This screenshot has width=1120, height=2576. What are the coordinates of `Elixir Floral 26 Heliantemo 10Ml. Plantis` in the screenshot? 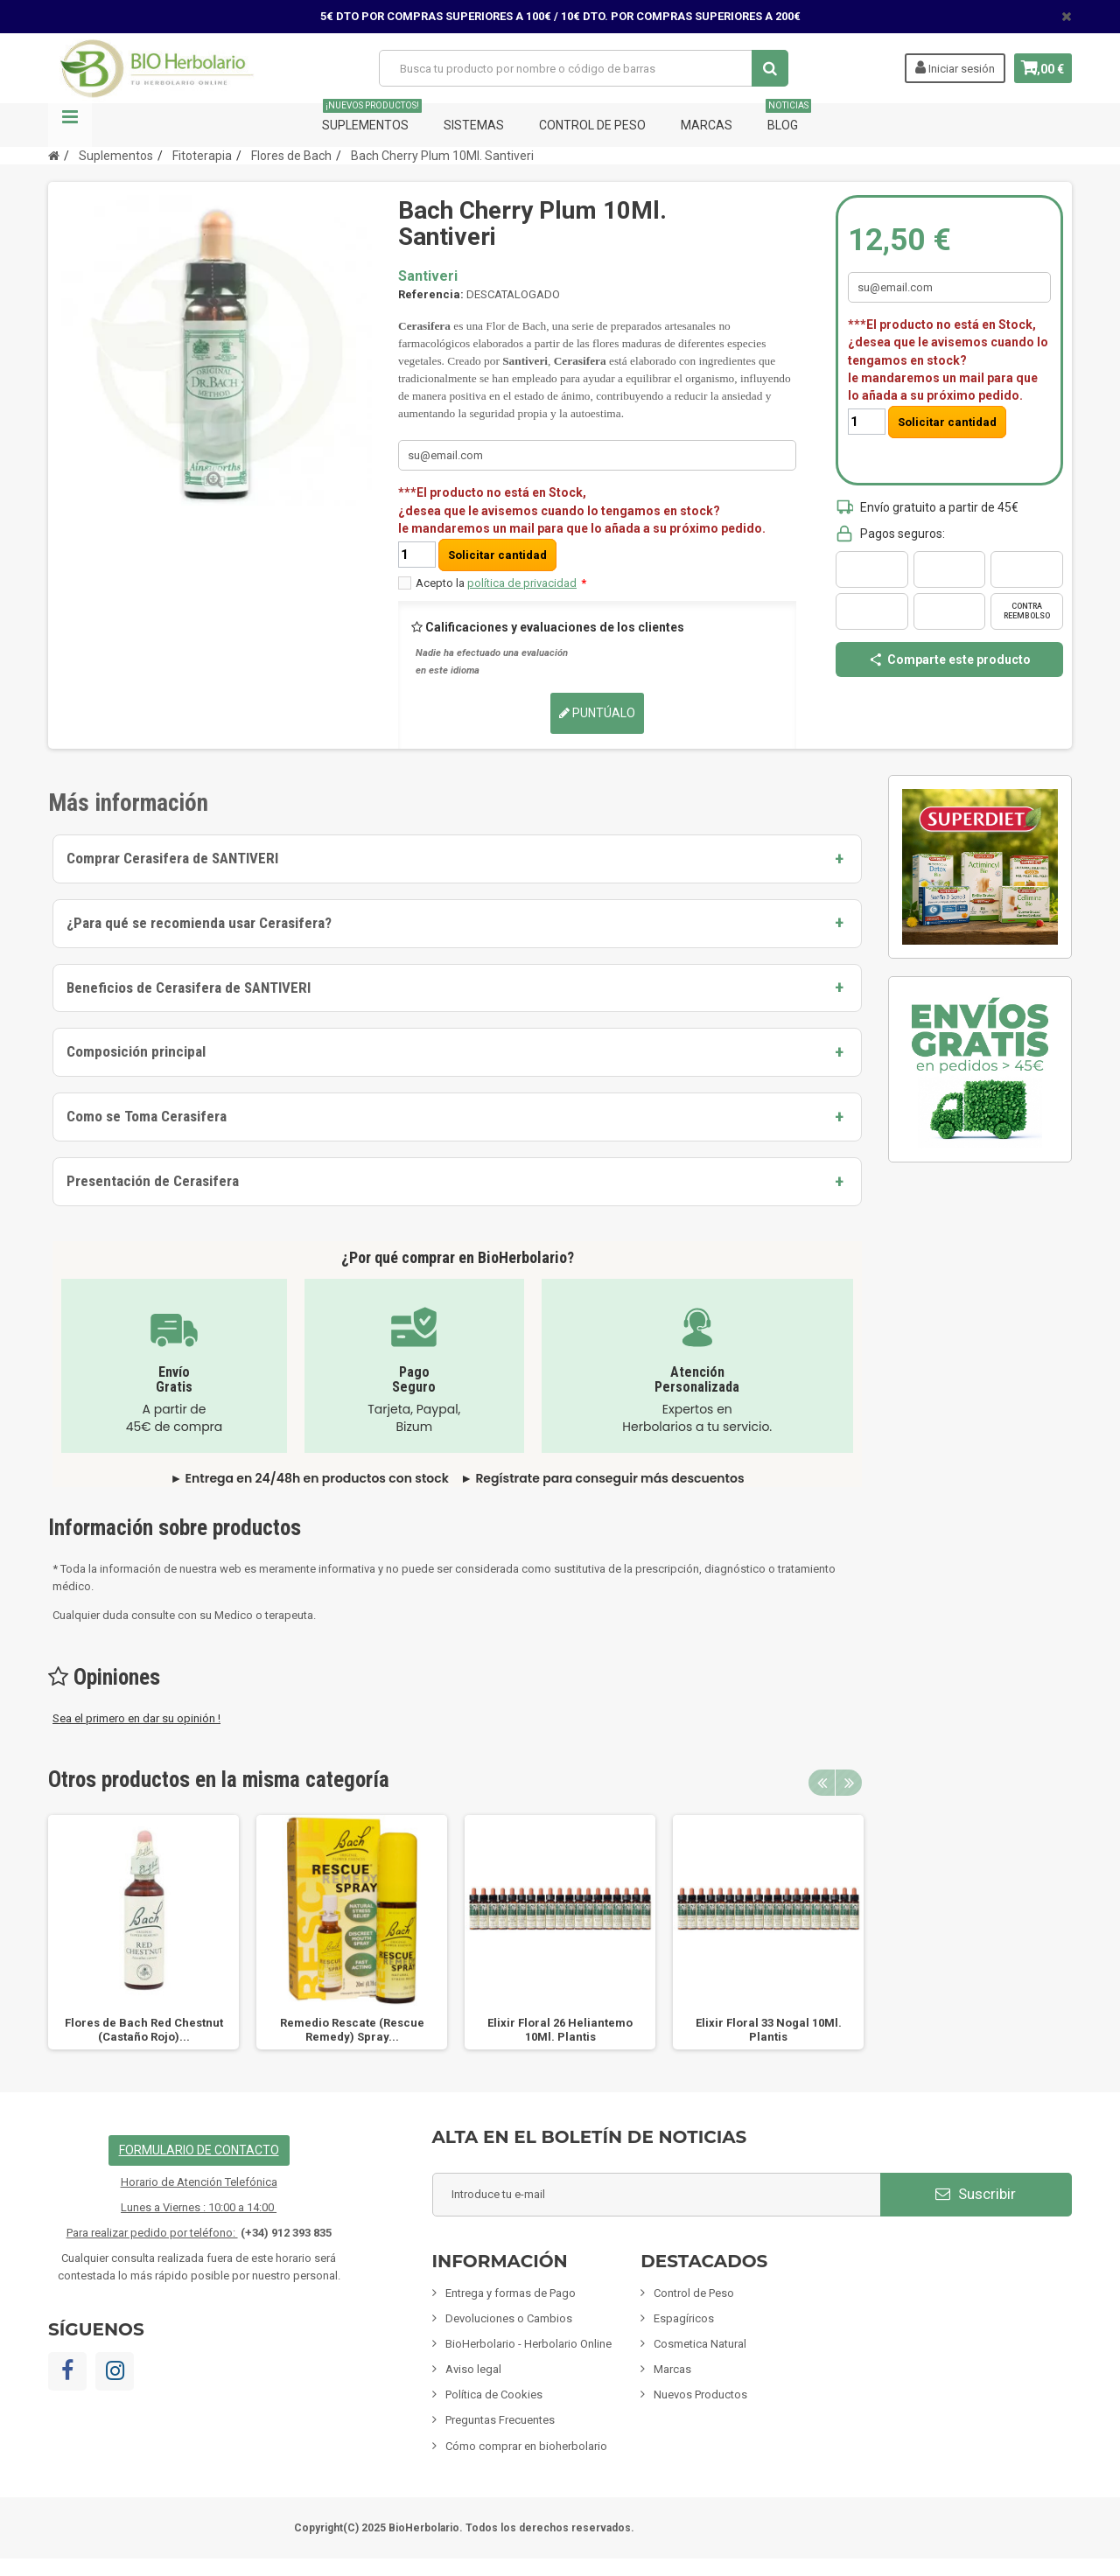 It's located at (560, 2029).